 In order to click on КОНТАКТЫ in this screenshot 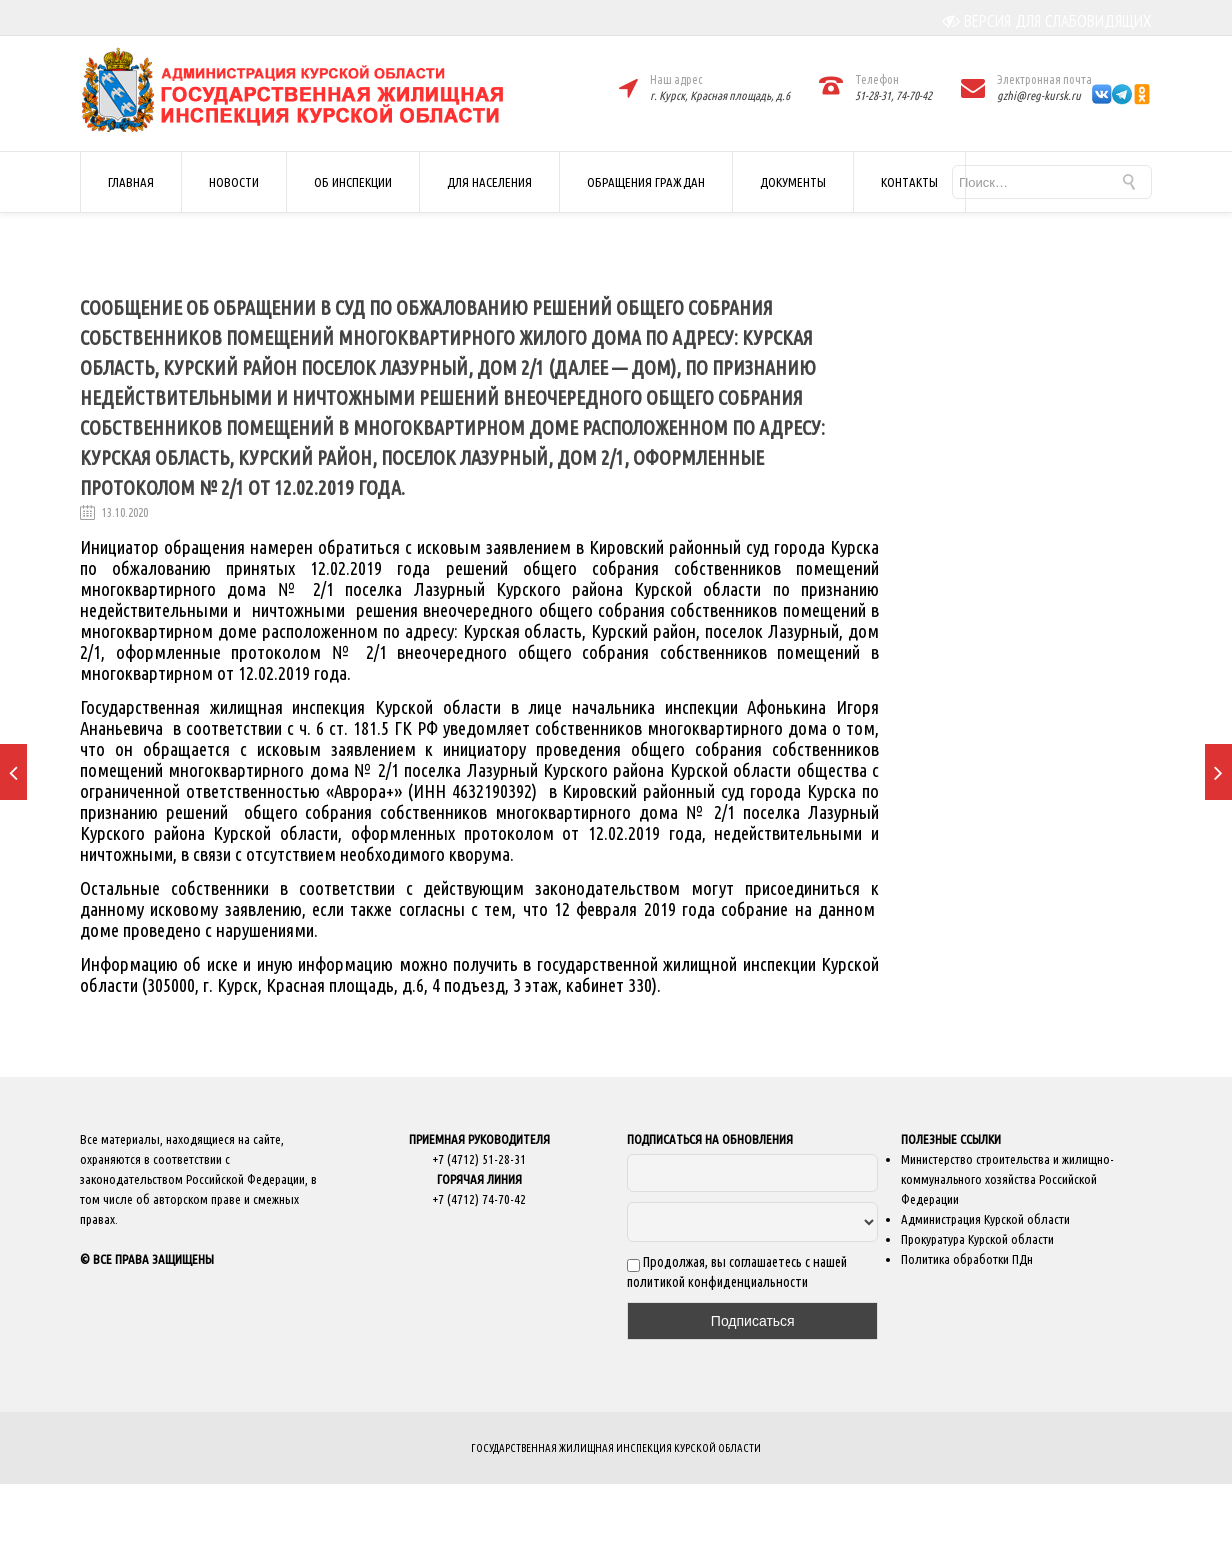, I will do `click(909, 182)`.